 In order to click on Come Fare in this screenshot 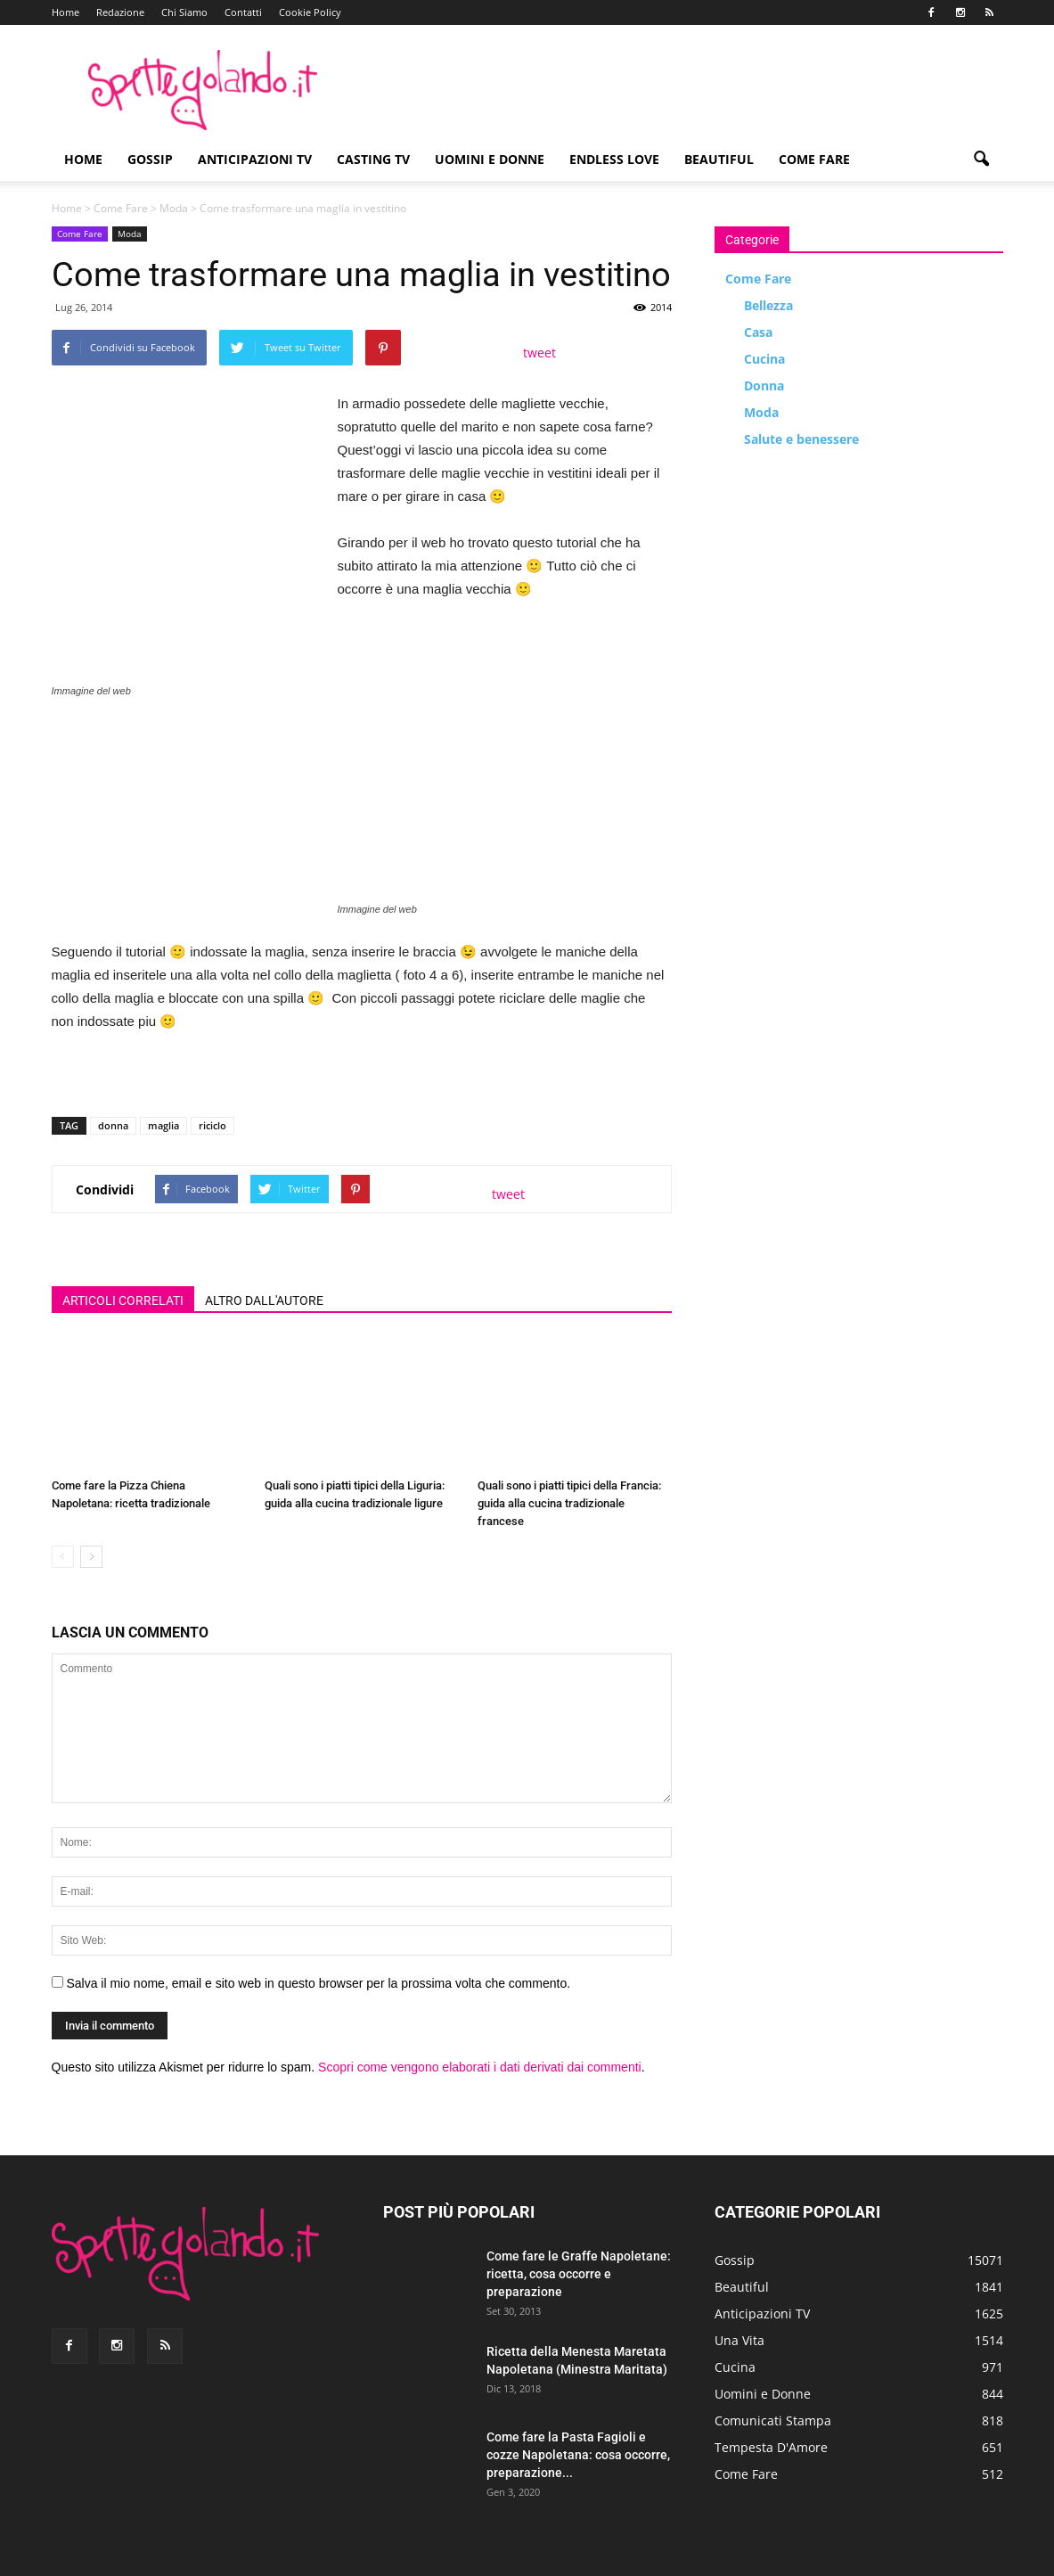, I will do `click(814, 159)`.